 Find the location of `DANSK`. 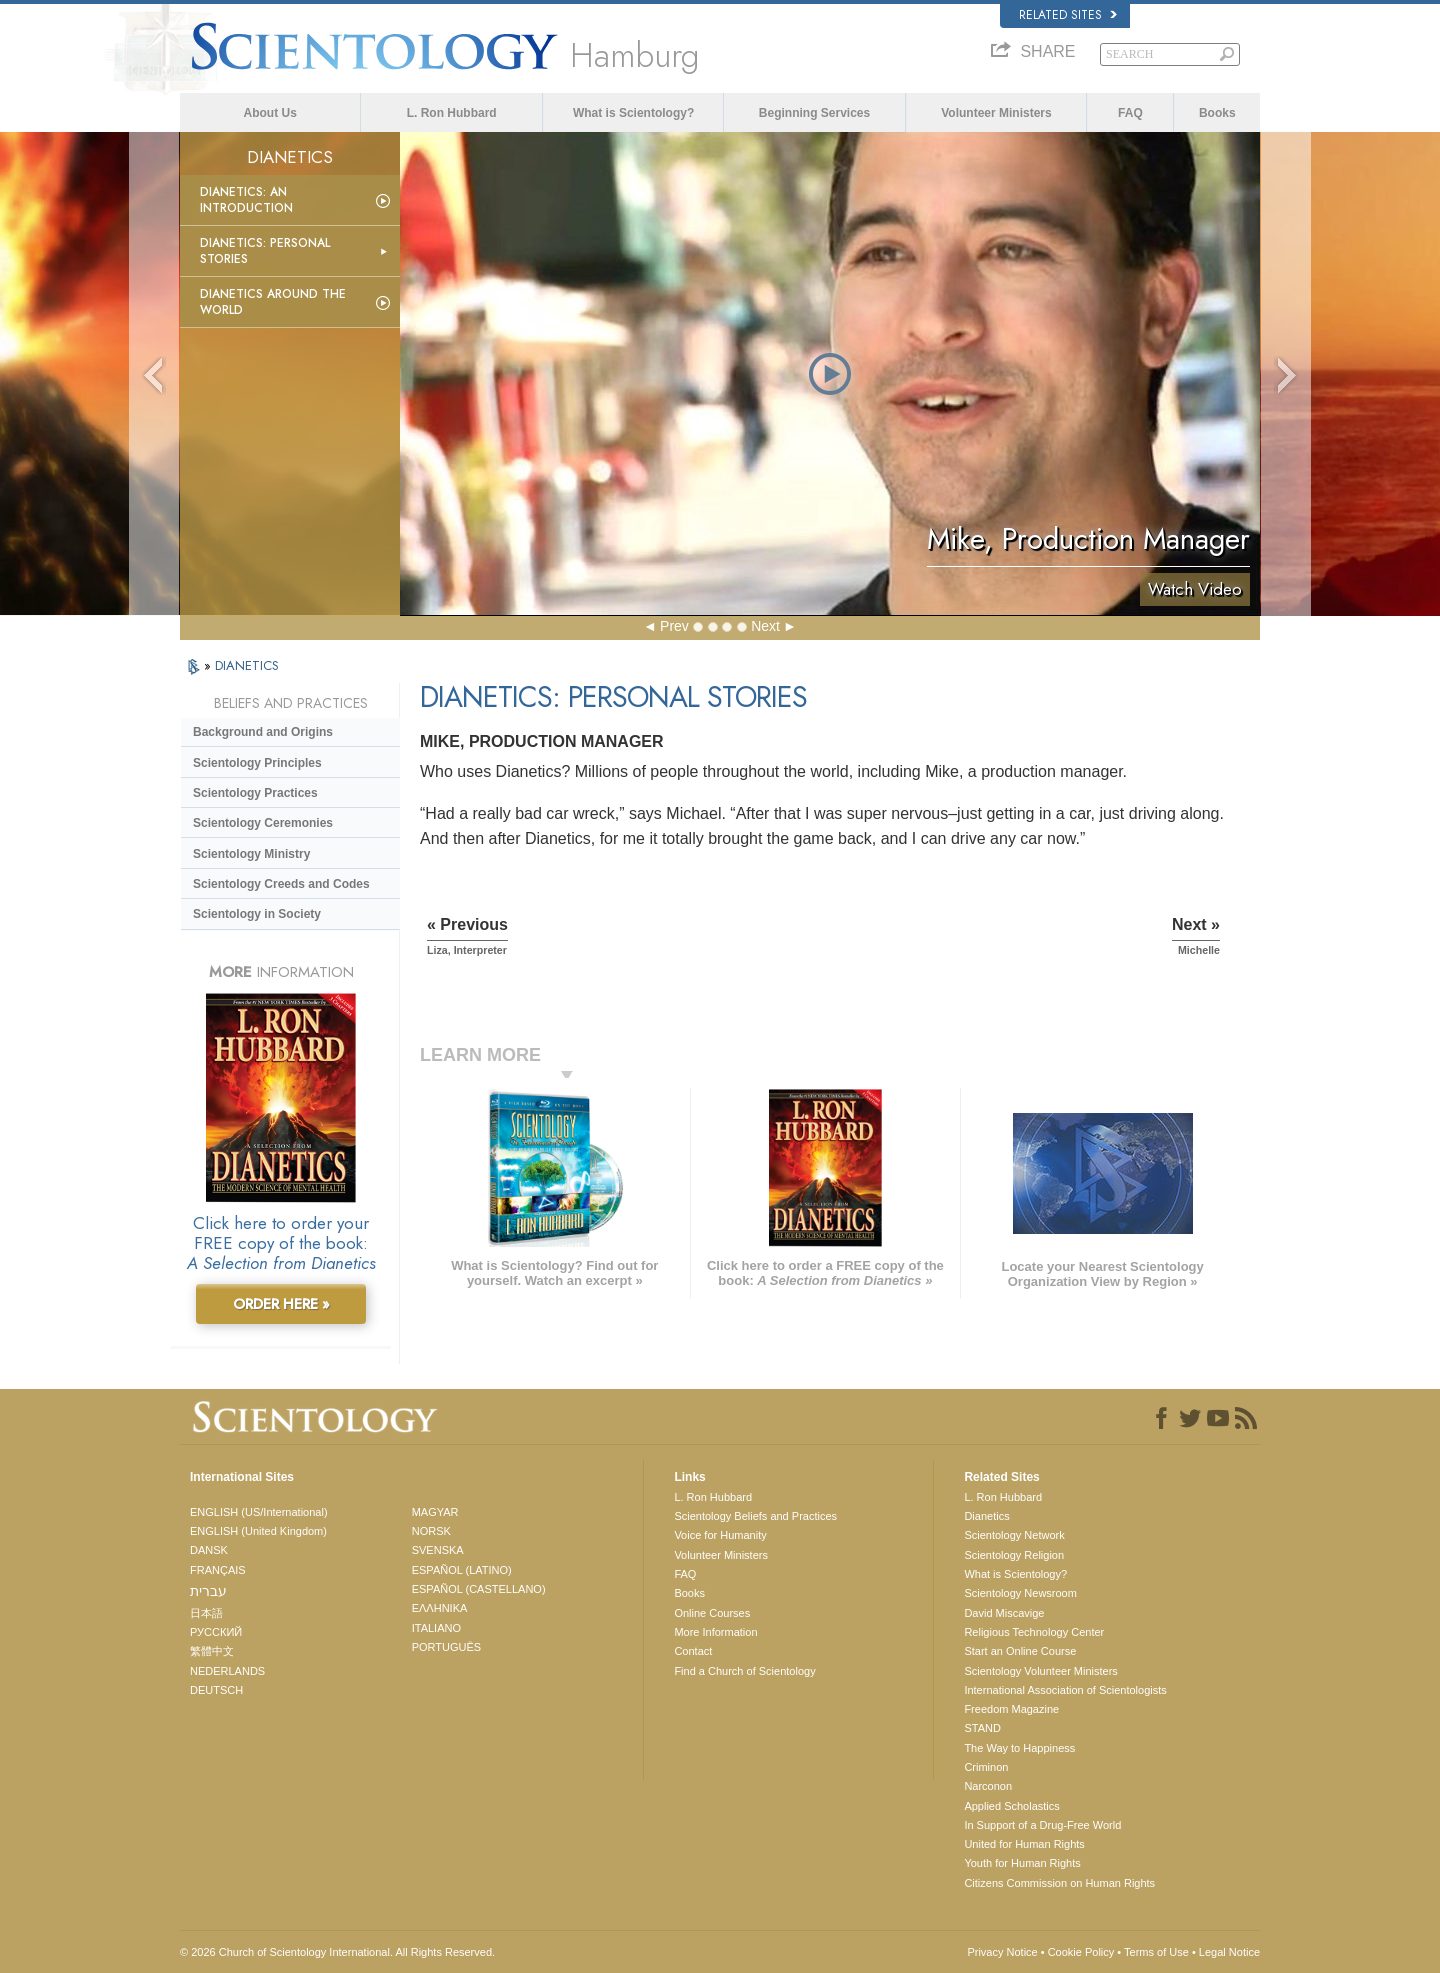

DANSK is located at coordinates (209, 1550).